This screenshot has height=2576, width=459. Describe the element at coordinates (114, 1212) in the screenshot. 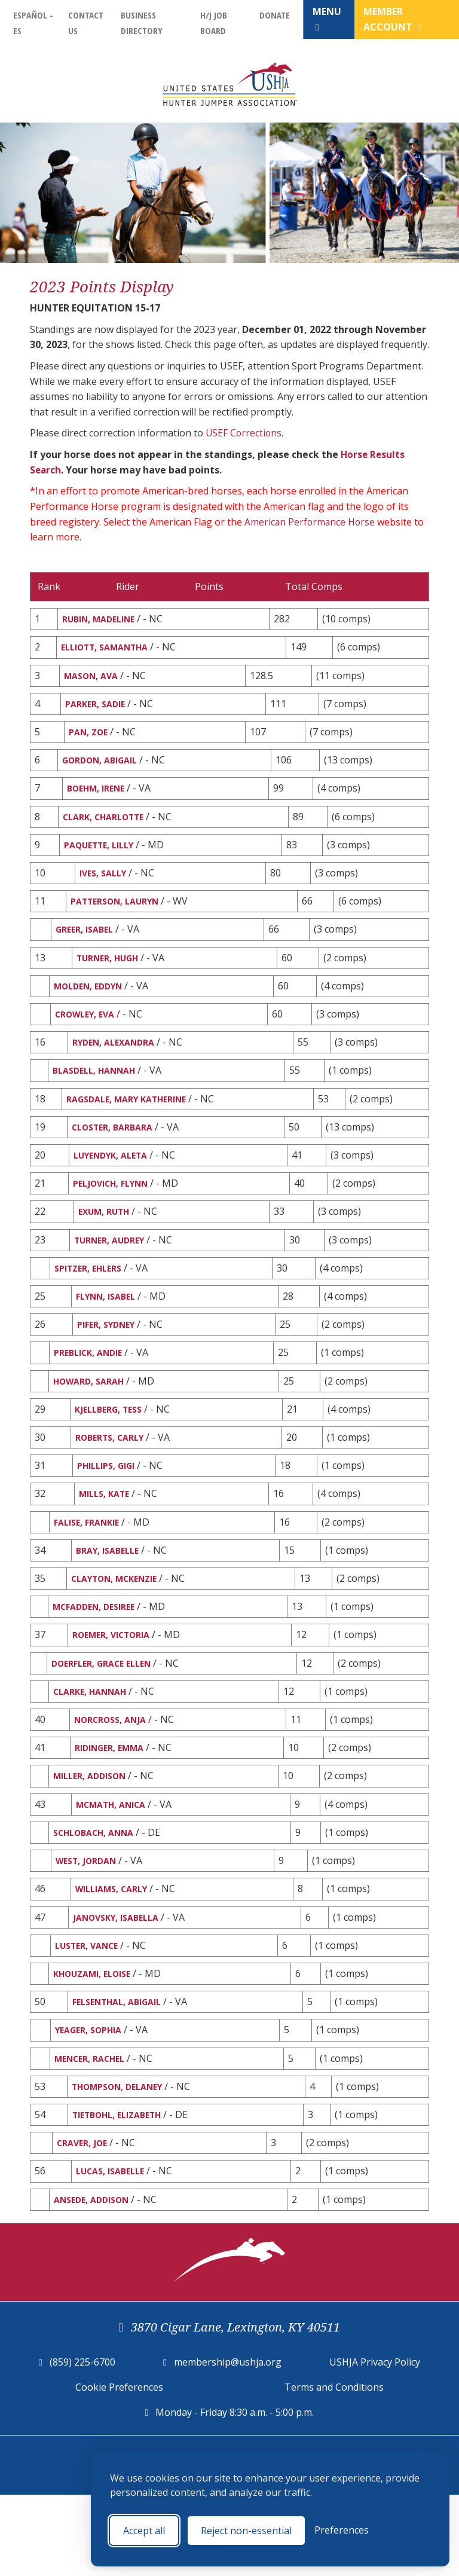

I see `PELJOVICH, FLYNN` at that location.